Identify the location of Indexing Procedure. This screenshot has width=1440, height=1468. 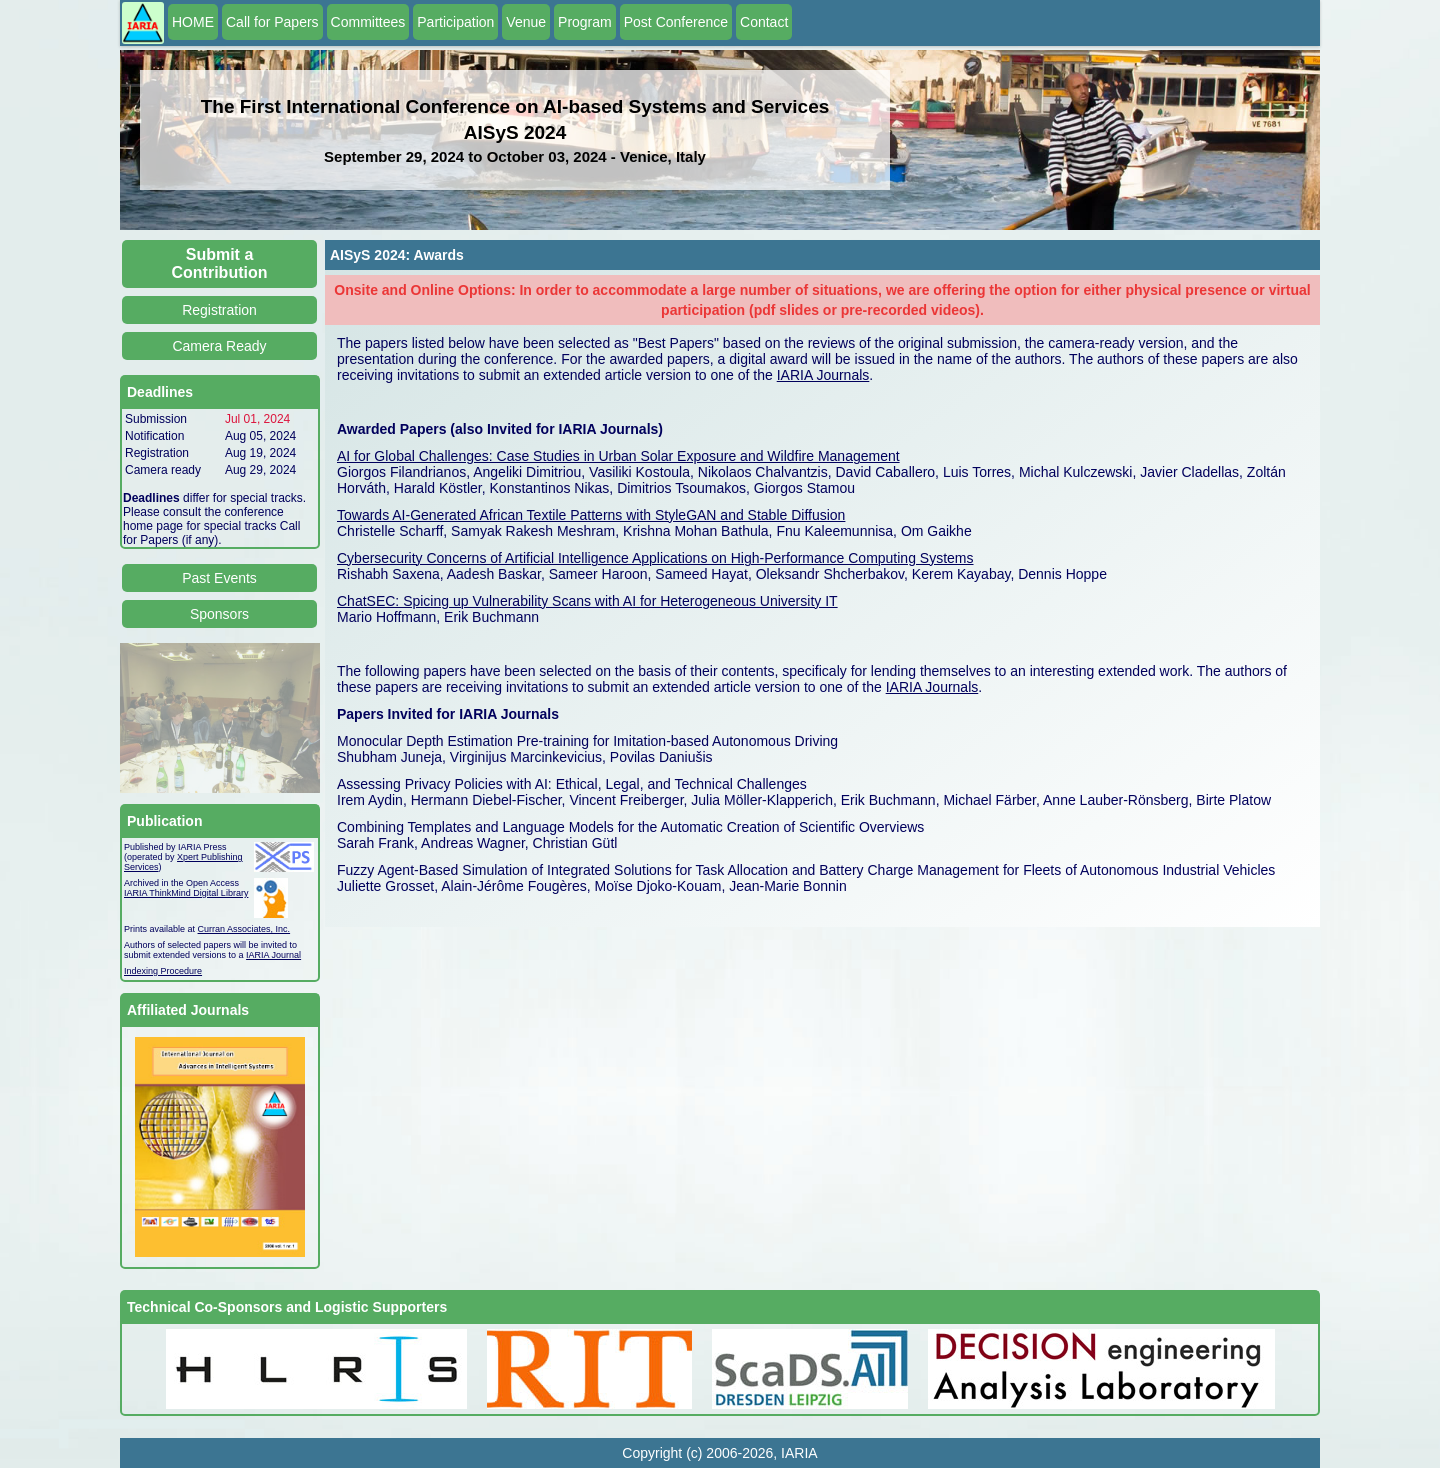
(163, 971).